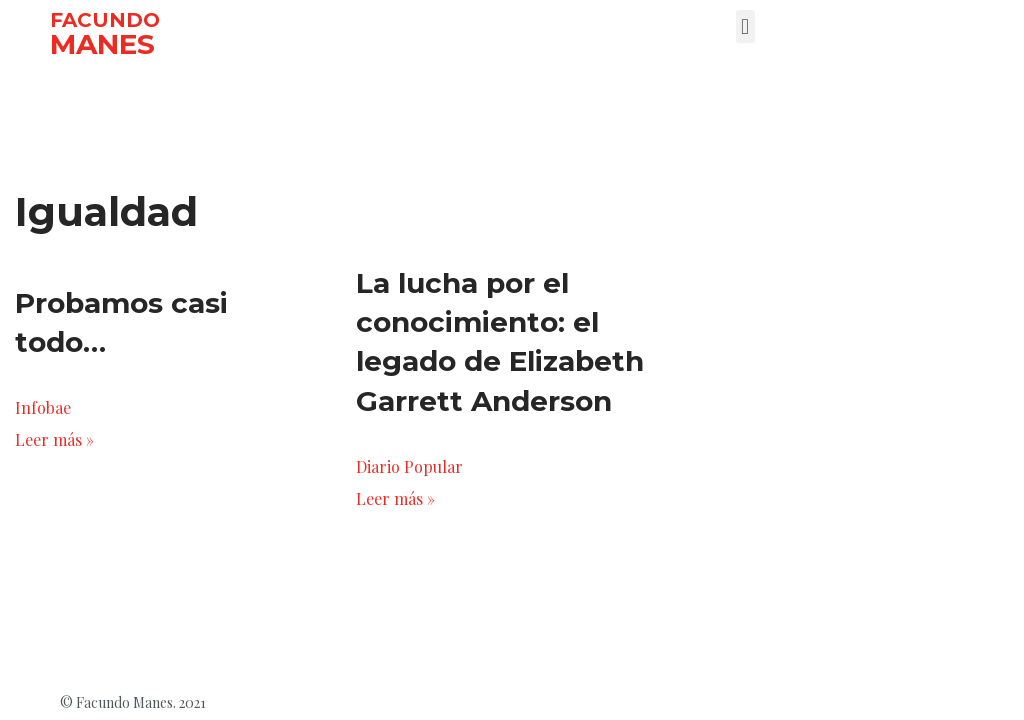 The image size is (1024, 720). I want to click on FACUNDO, so click(105, 20).